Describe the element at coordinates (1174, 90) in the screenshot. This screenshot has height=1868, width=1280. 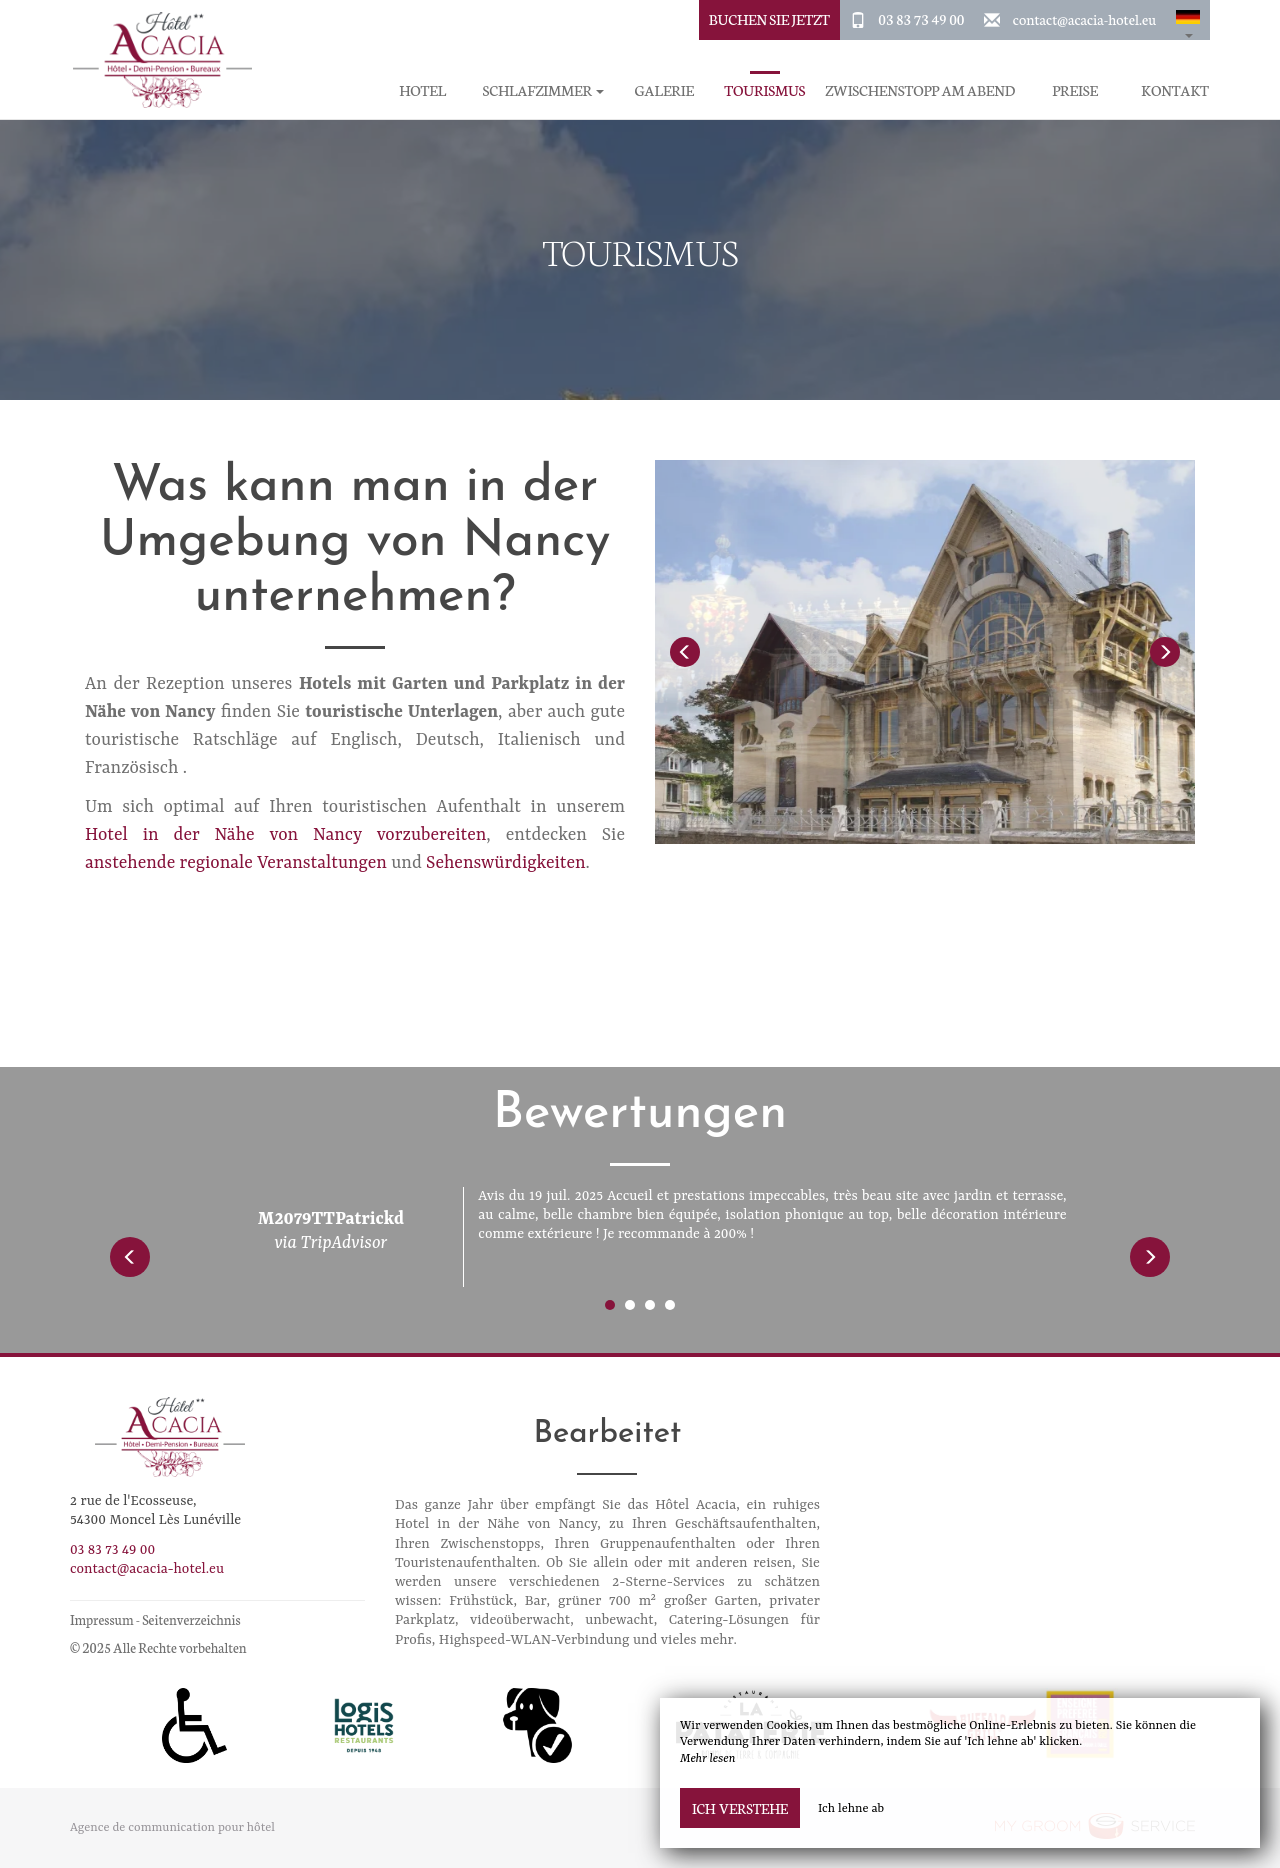
I see `Kontakt` at that location.